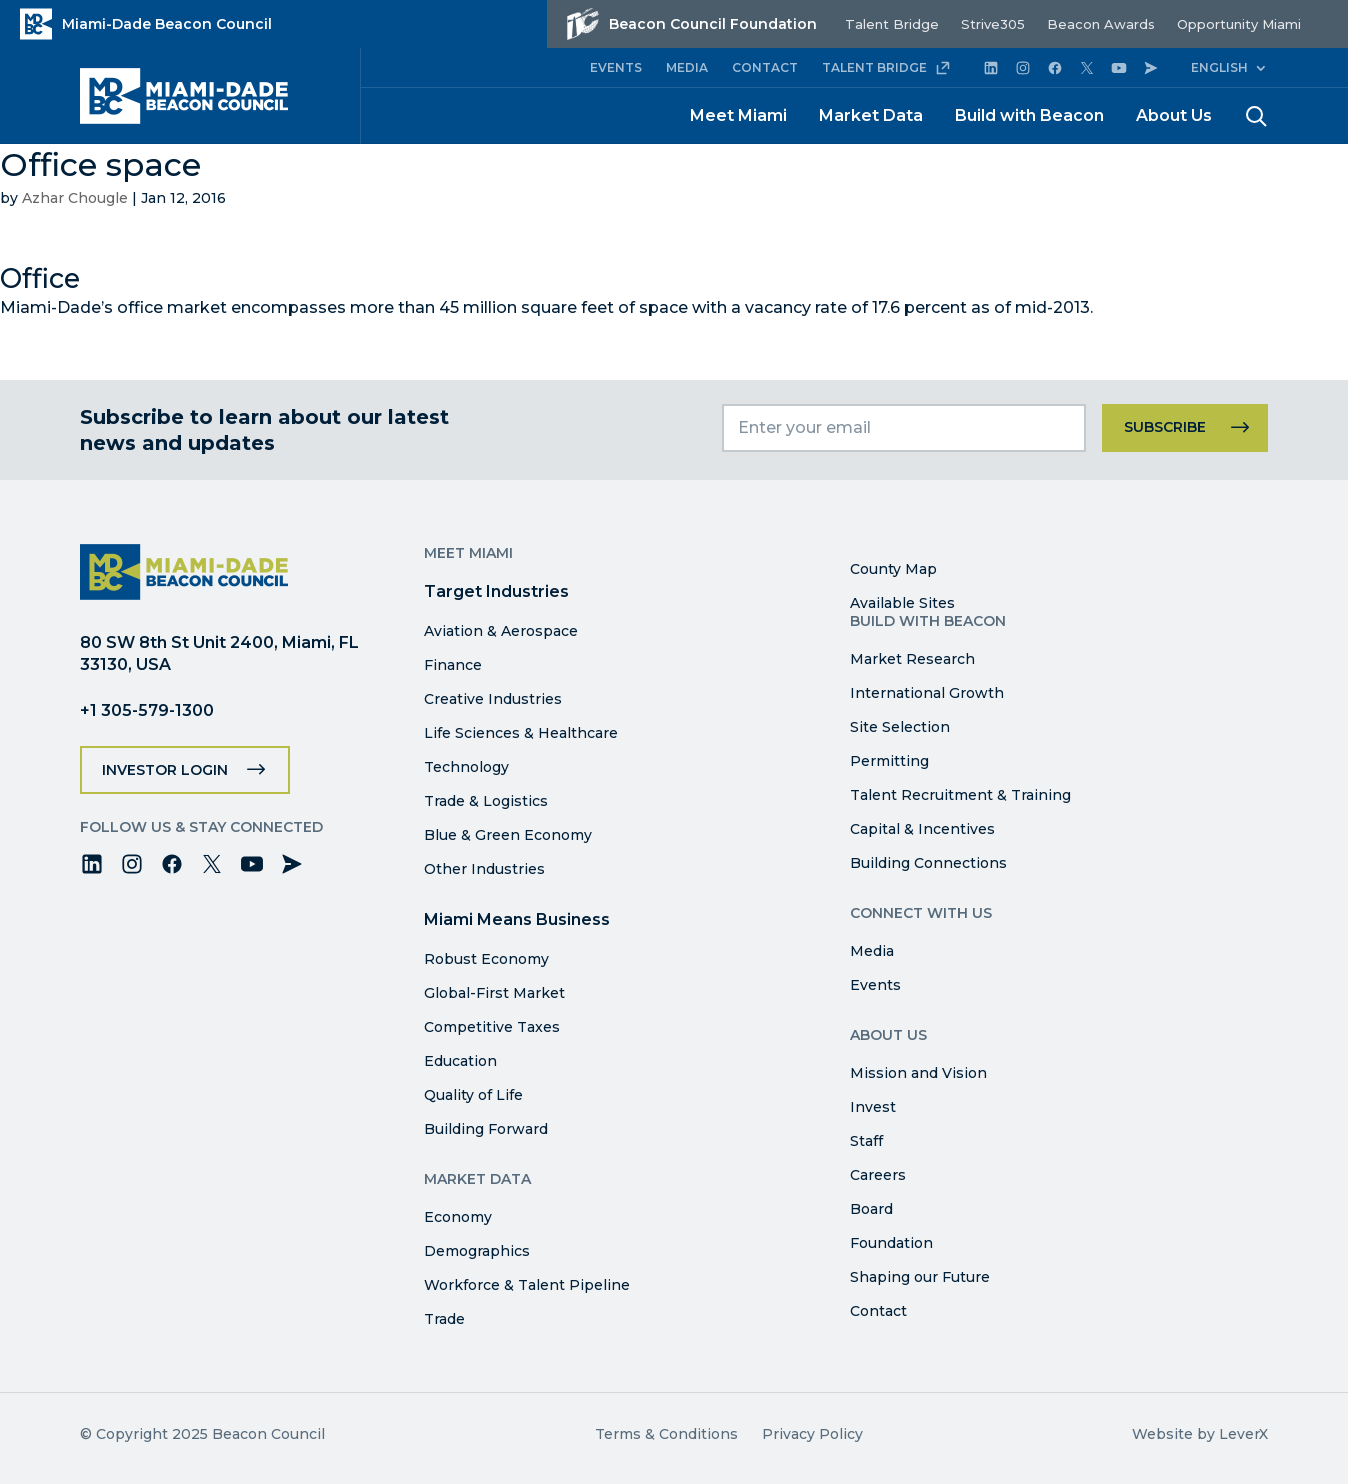 The width and height of the screenshot is (1348, 1484). Describe the element at coordinates (666, 1434) in the screenshot. I see `Terms & Conditions` at that location.